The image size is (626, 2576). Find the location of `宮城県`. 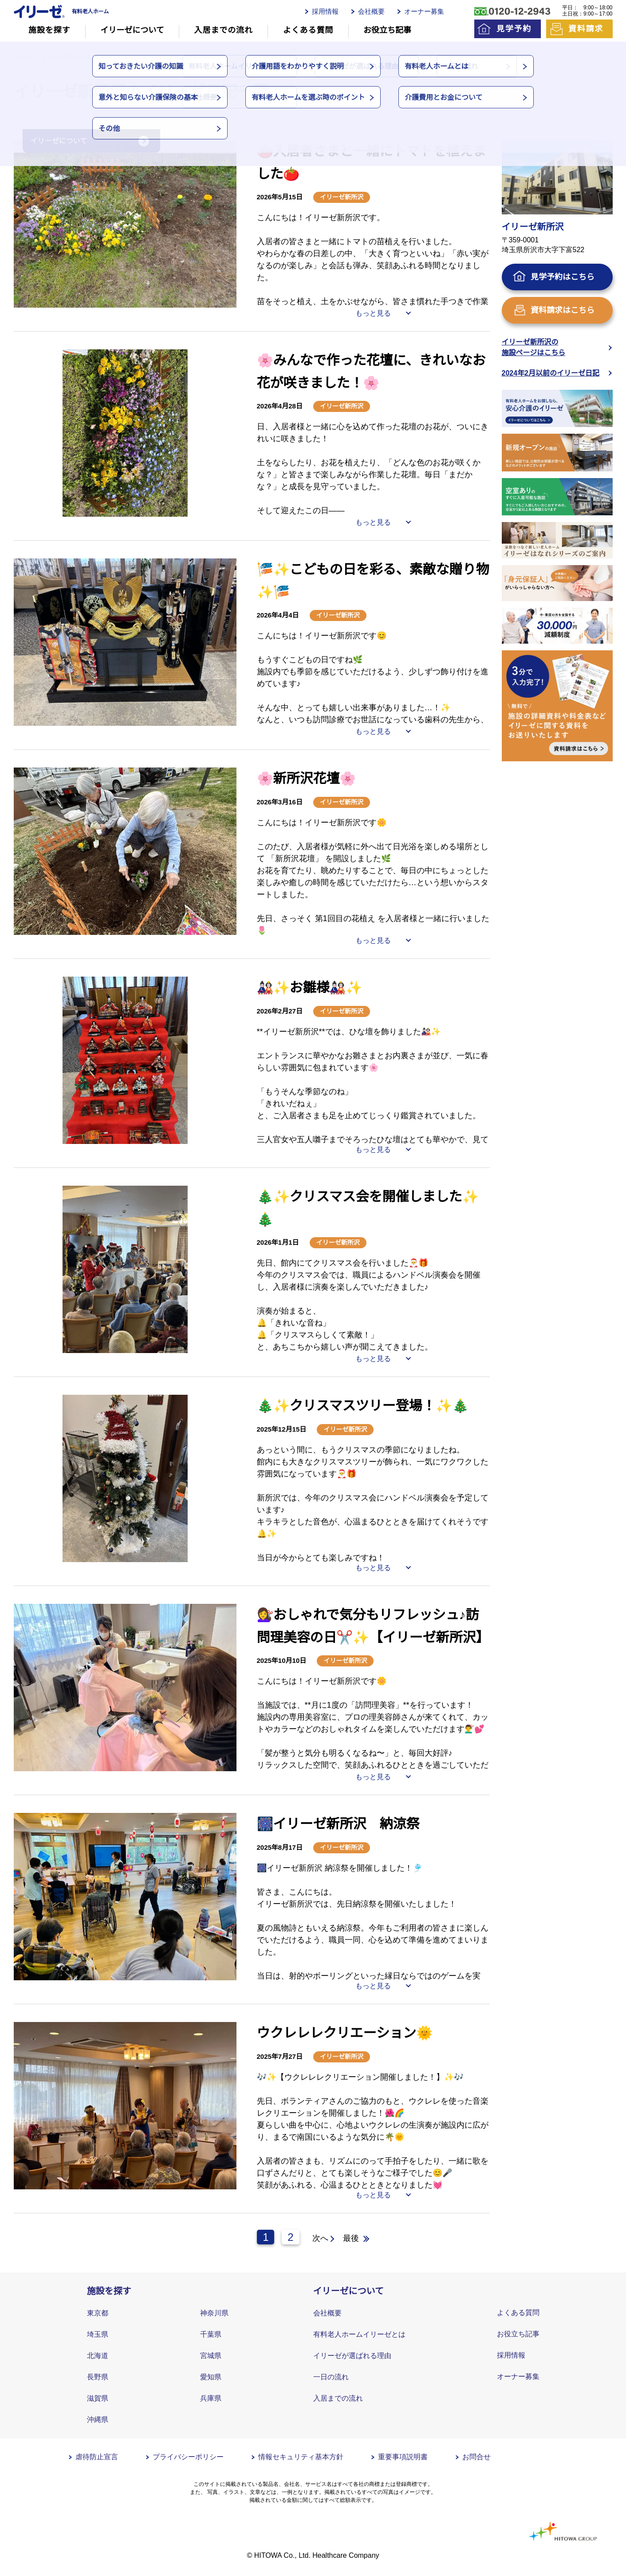

宮城県 is located at coordinates (210, 2355).